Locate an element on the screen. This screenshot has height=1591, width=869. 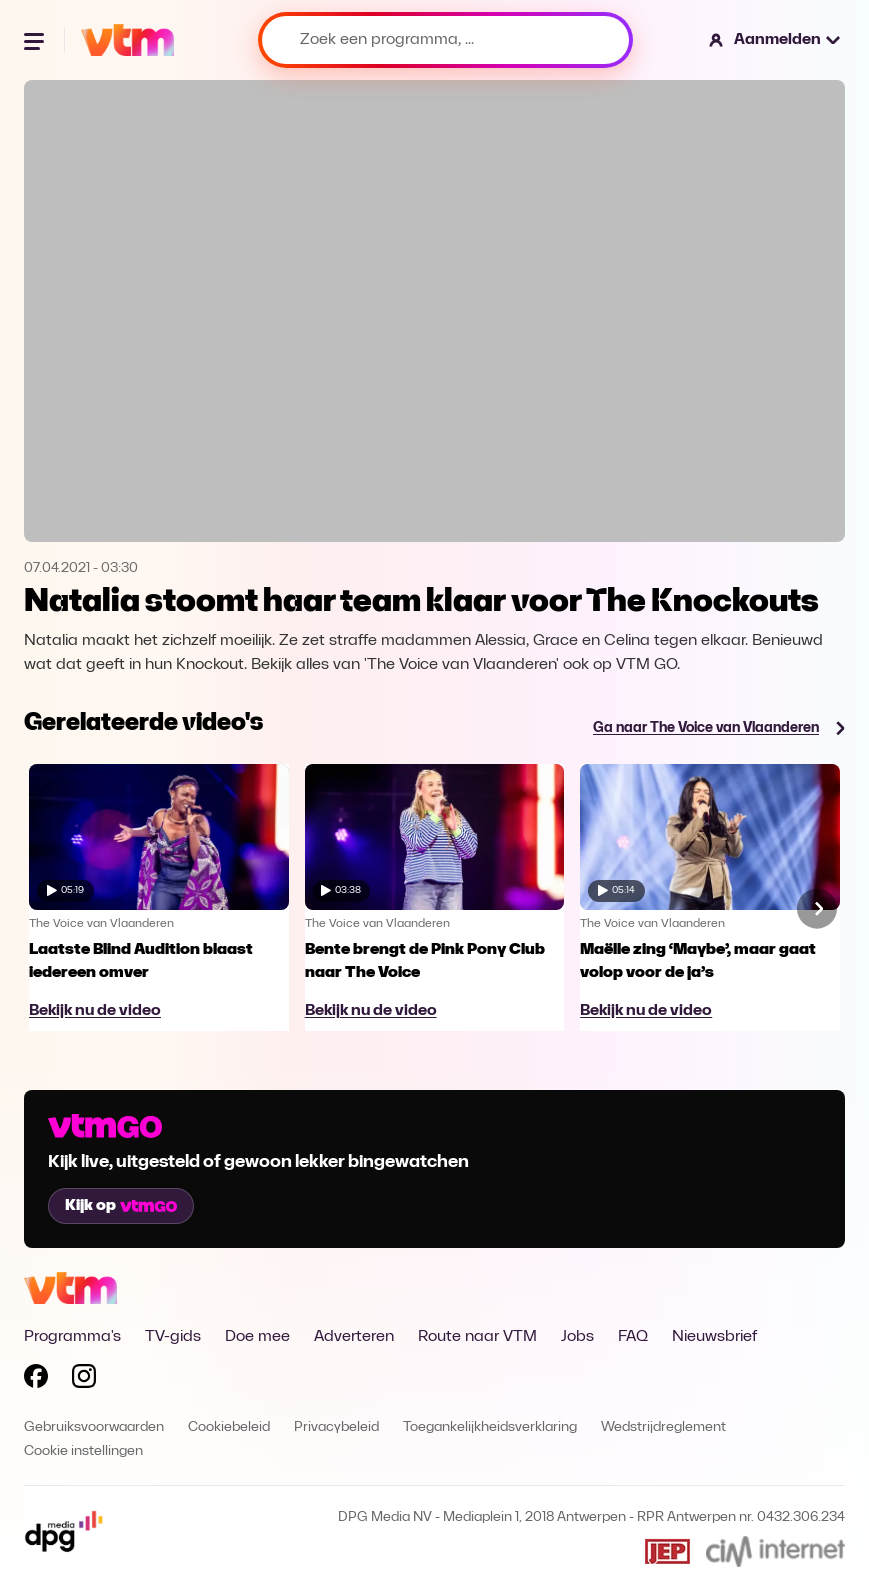
FAQ is located at coordinates (633, 1337).